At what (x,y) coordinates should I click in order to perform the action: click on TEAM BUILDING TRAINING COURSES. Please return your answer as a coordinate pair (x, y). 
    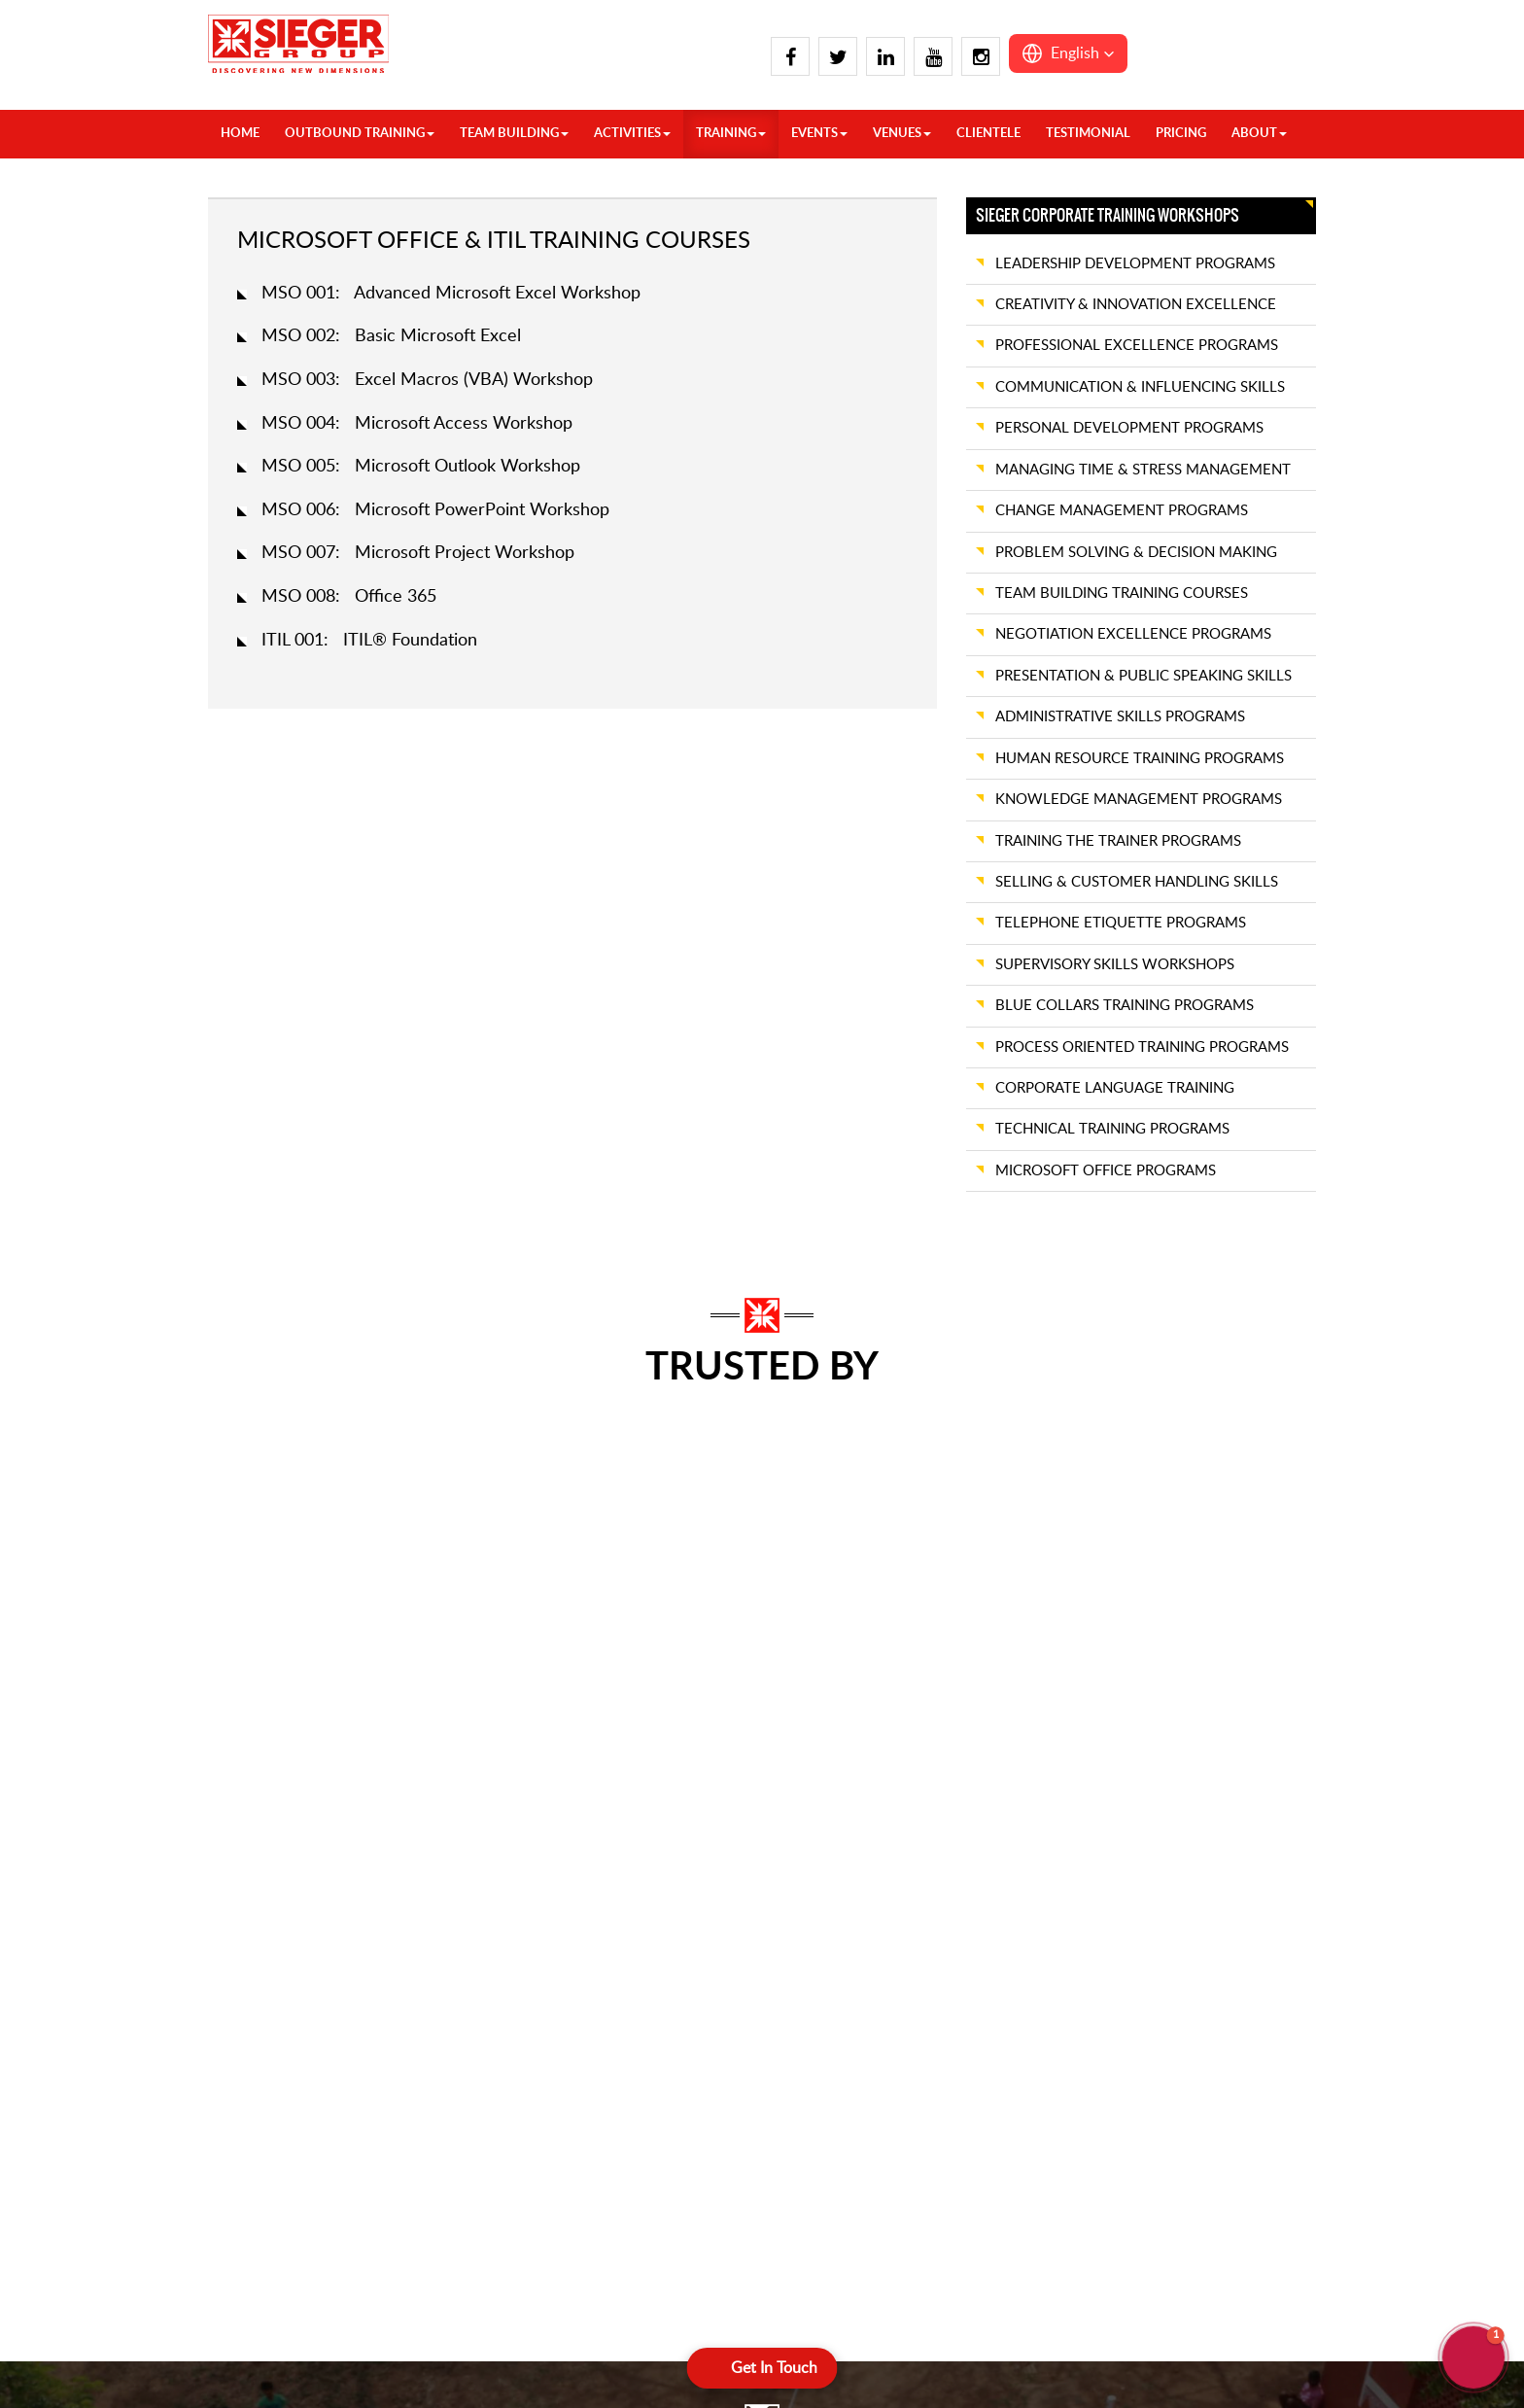
    Looking at the image, I should click on (1121, 593).